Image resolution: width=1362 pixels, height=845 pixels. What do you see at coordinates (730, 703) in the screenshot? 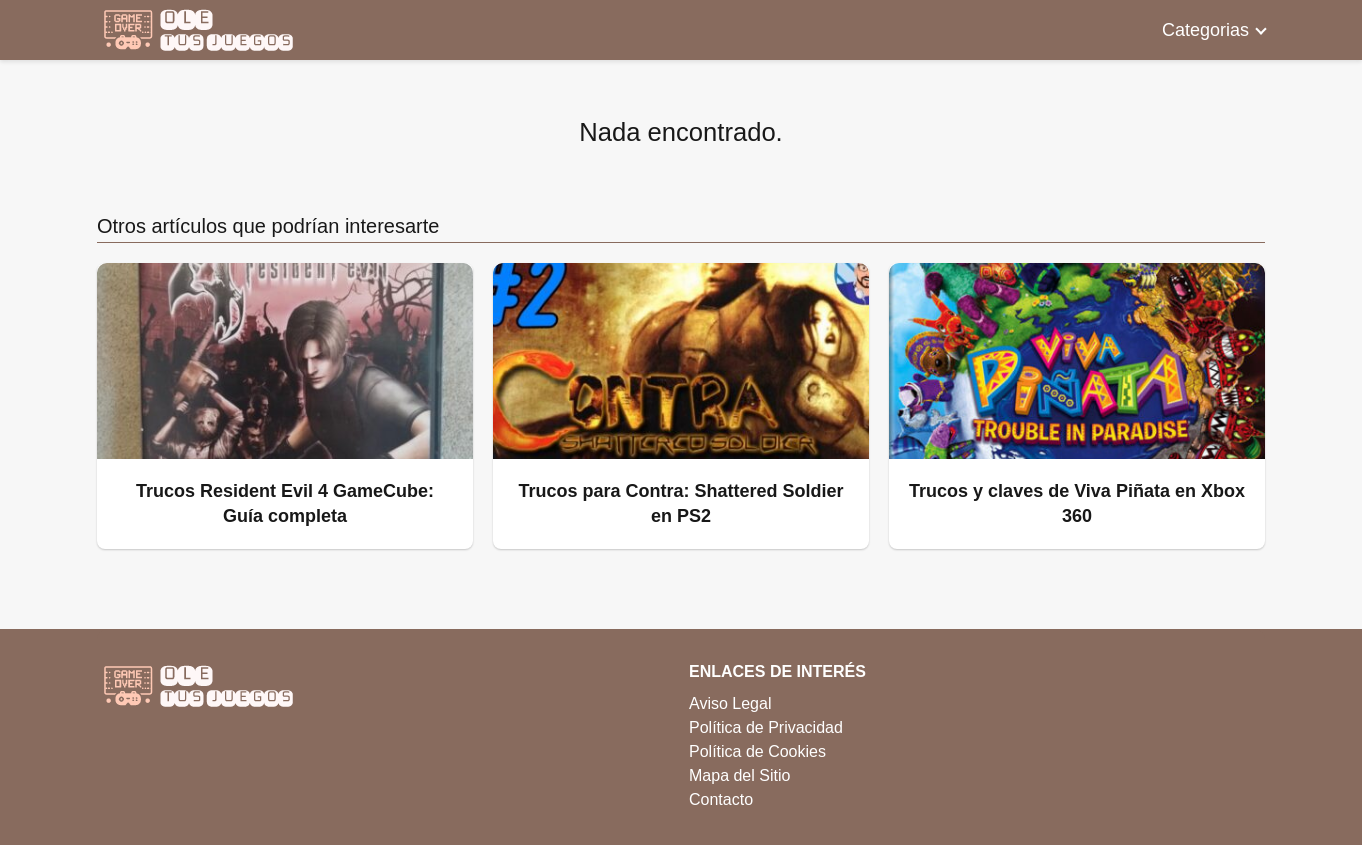
I see `Aviso Legal` at bounding box center [730, 703].